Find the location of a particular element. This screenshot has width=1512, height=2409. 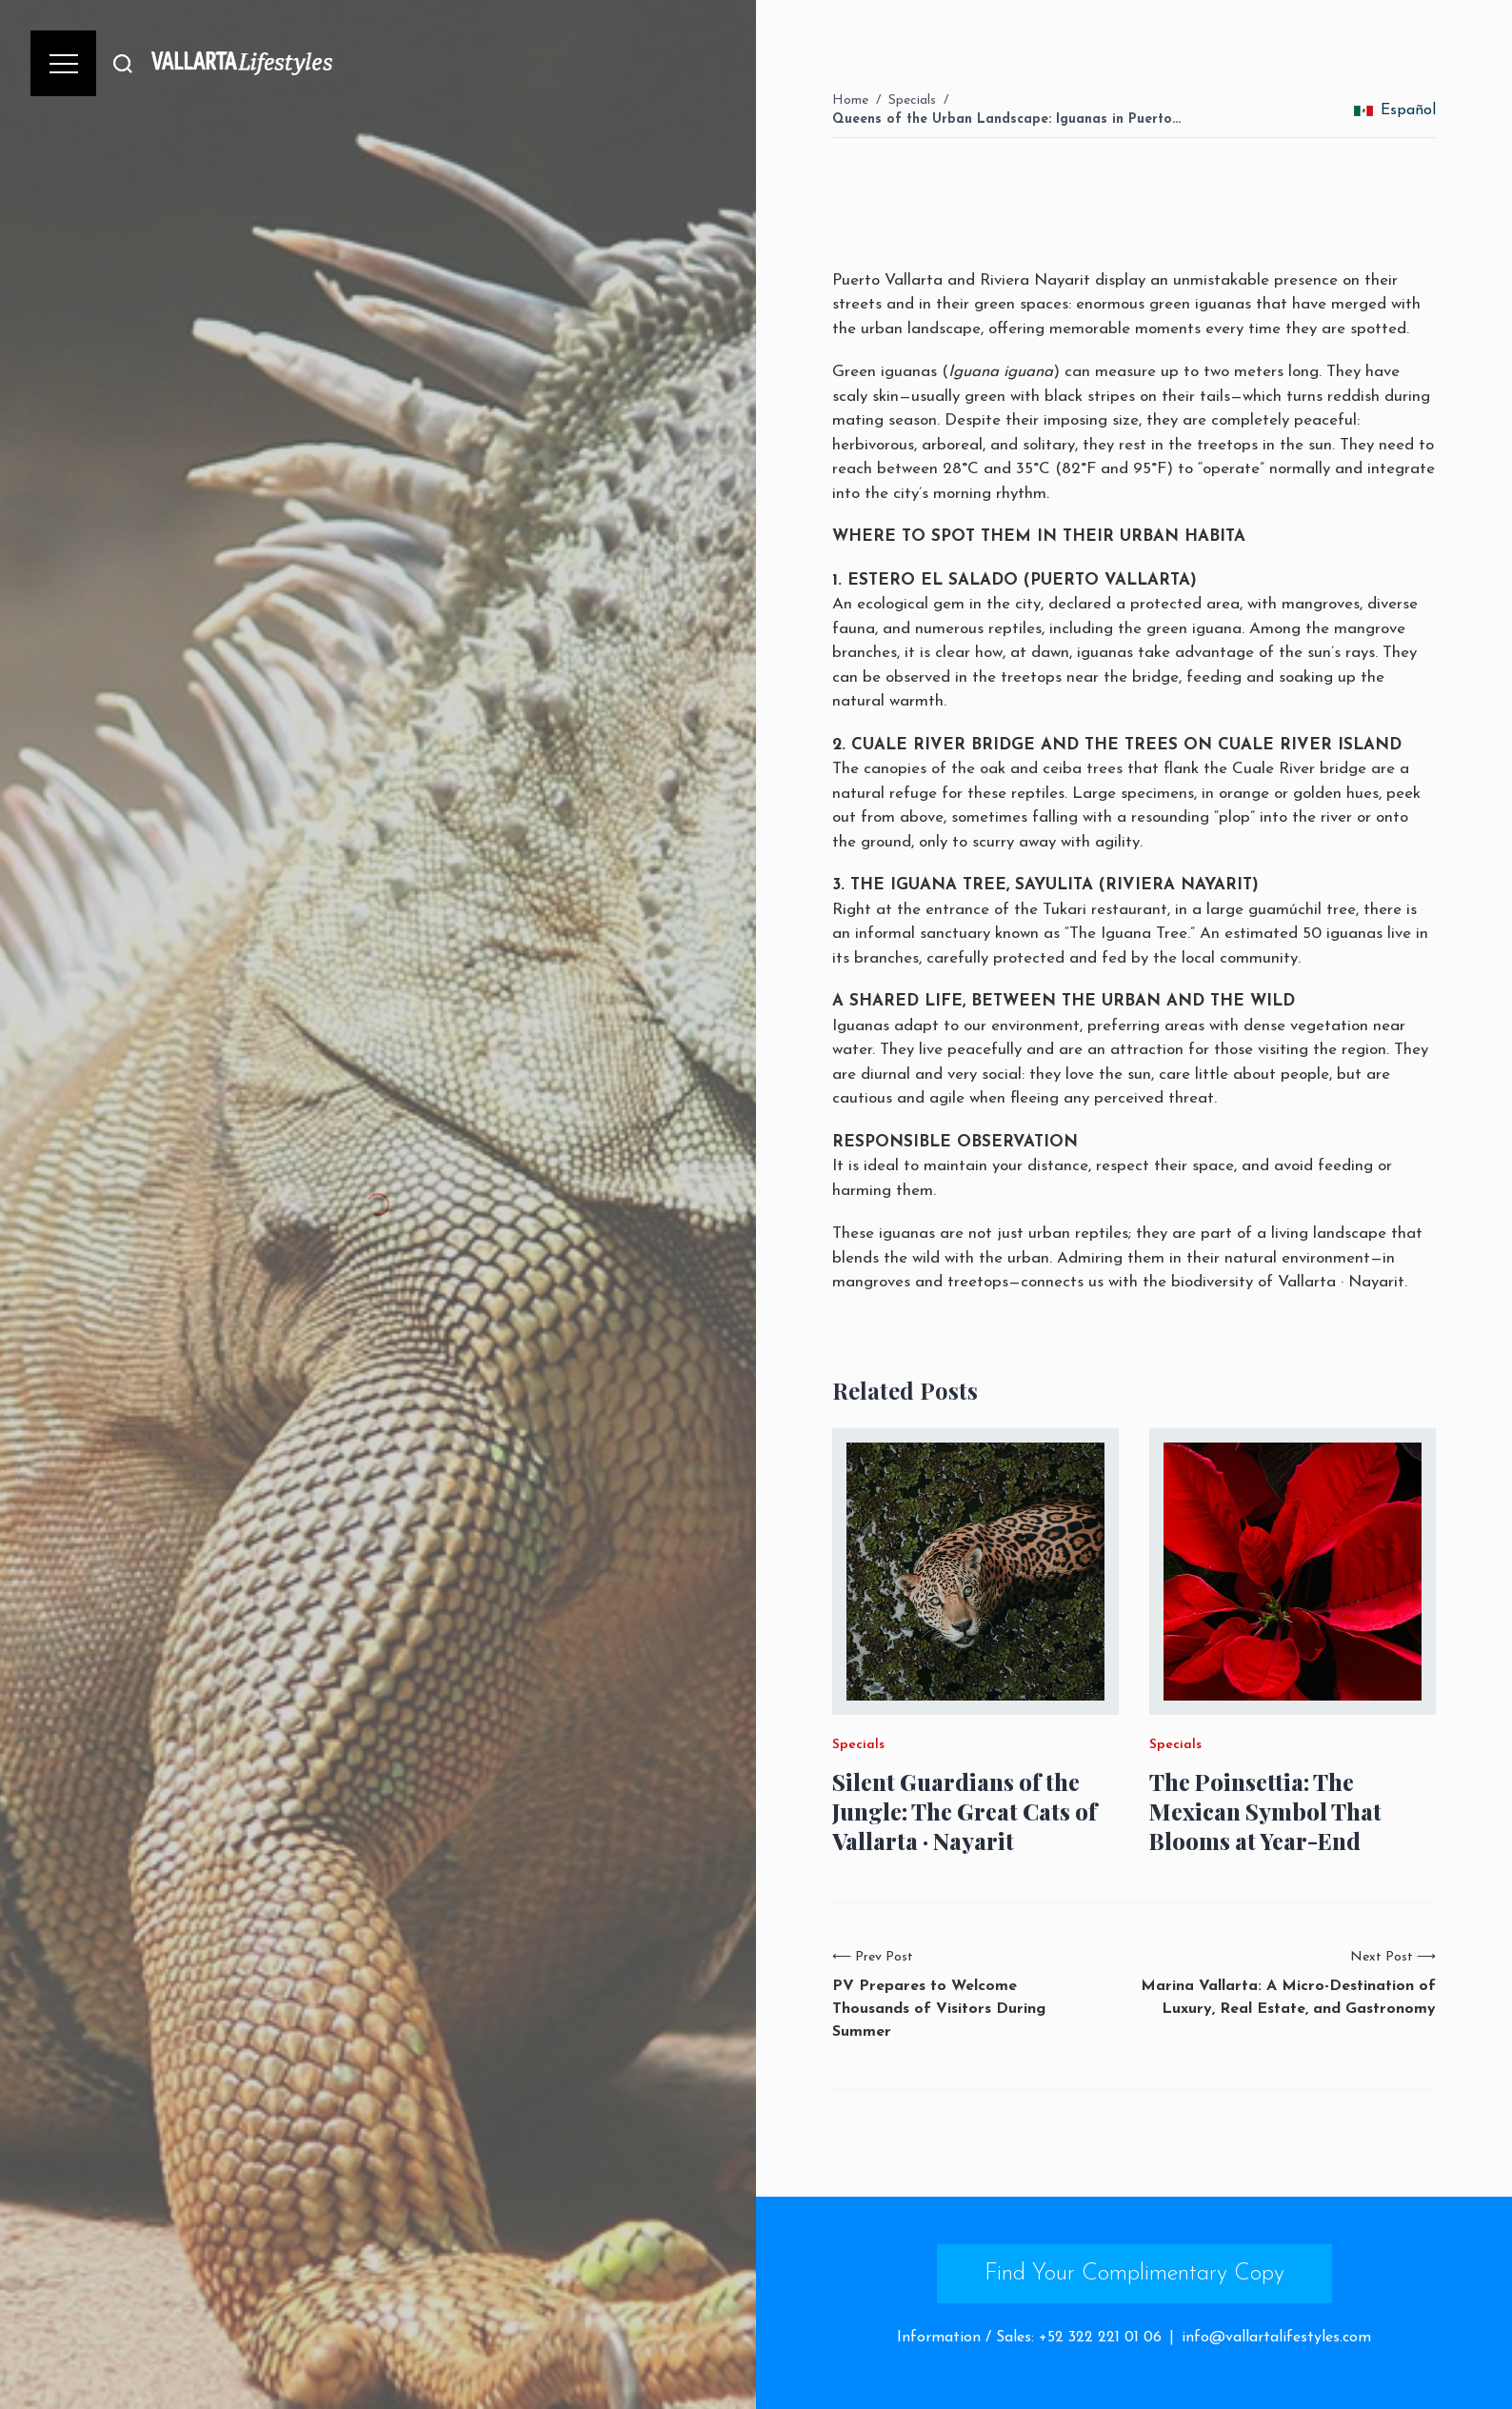

Español [change_language] is located at coordinates (1395, 110).